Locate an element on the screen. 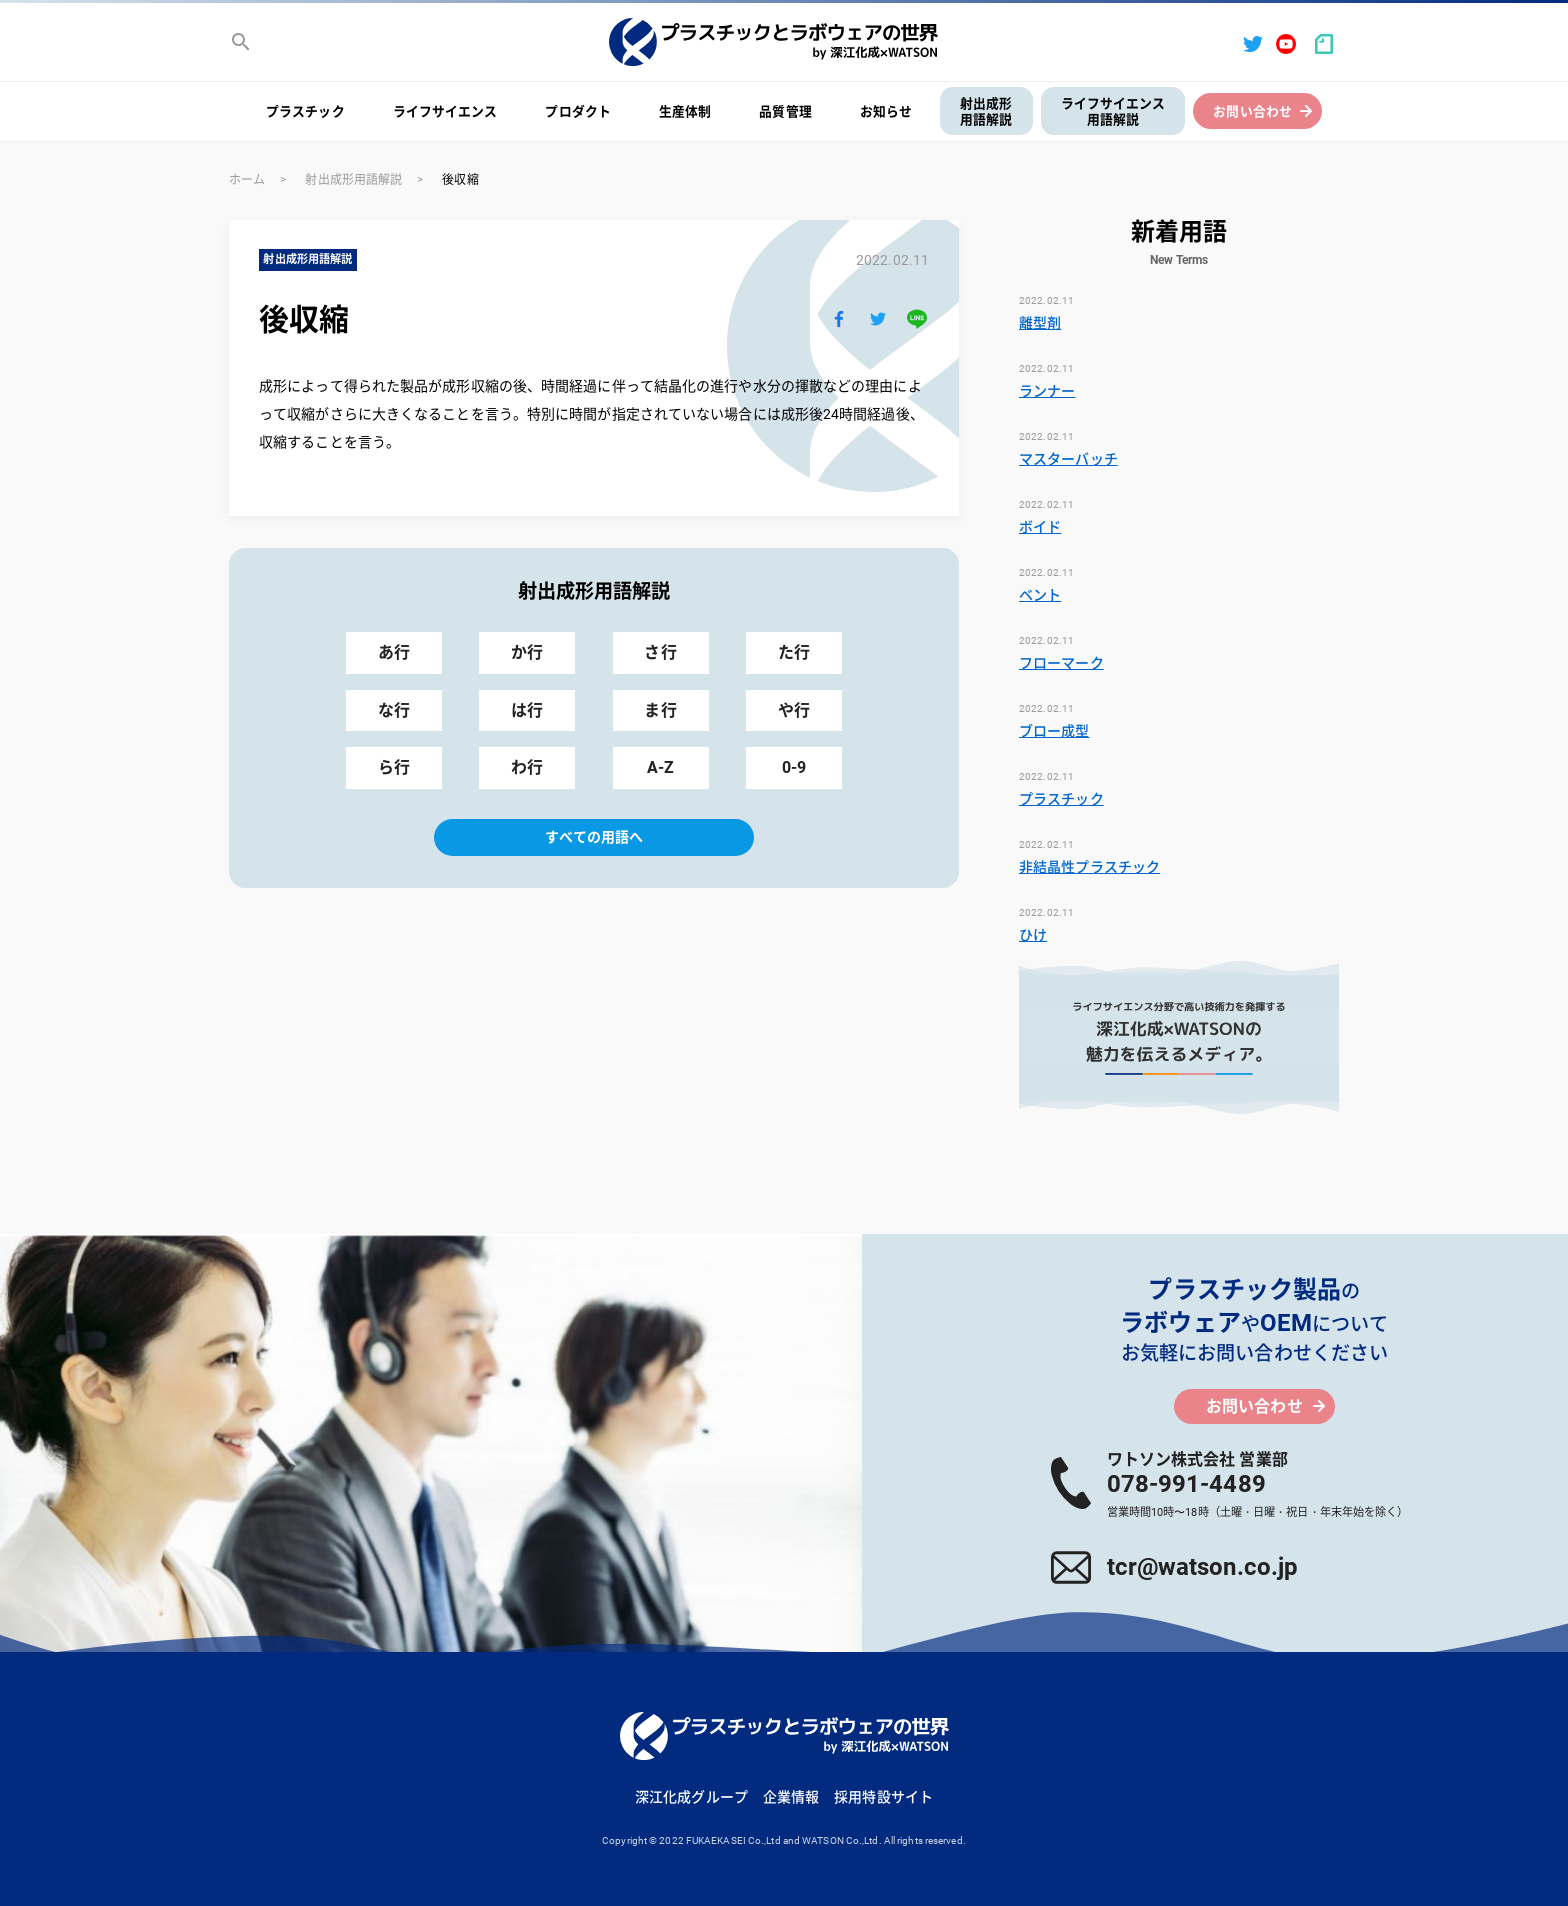 Image resolution: width=1568 pixels, height=1906 pixels. は行 is located at coordinates (527, 710).